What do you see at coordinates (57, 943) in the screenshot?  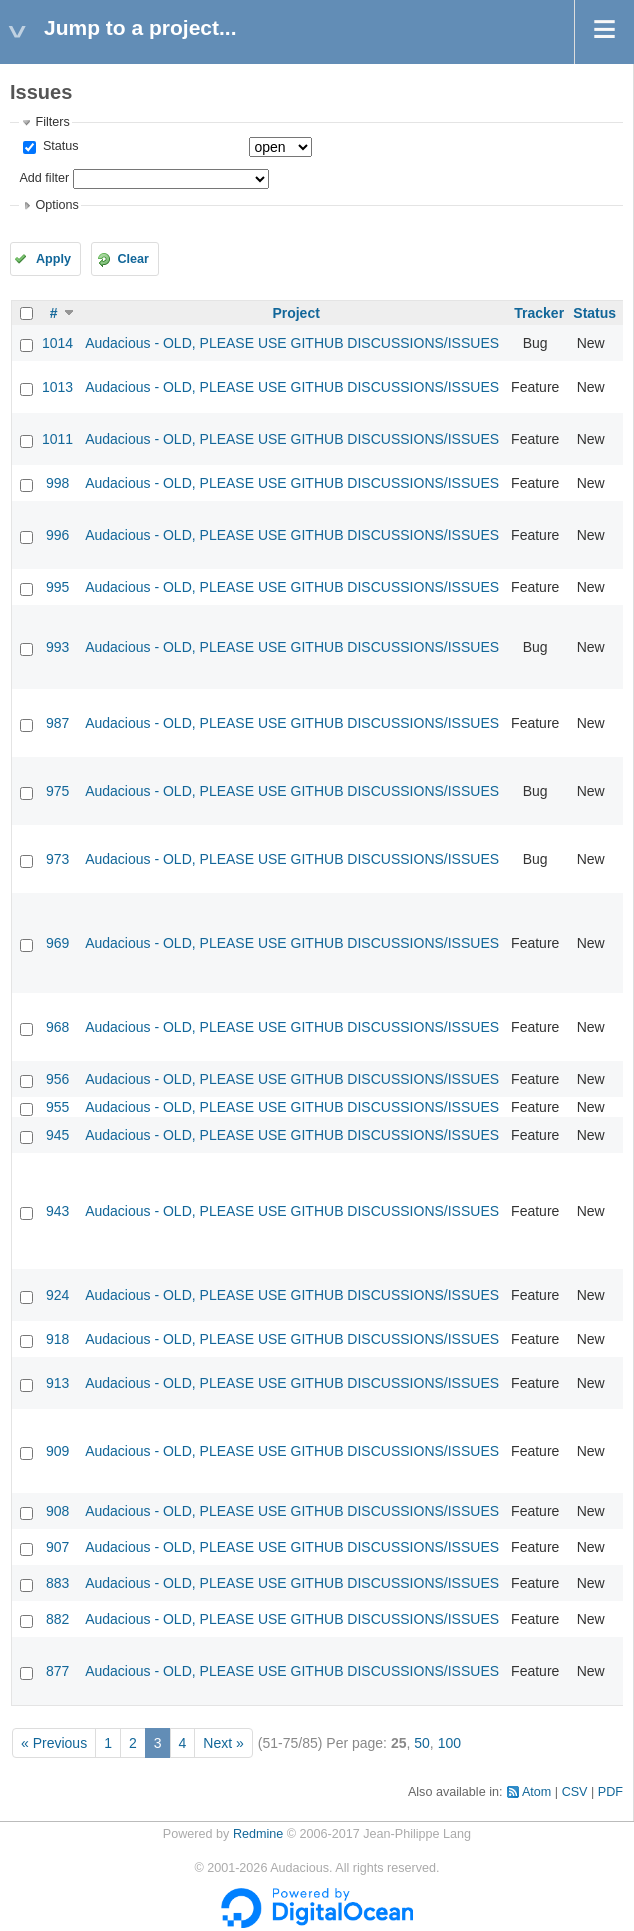 I see `969` at bounding box center [57, 943].